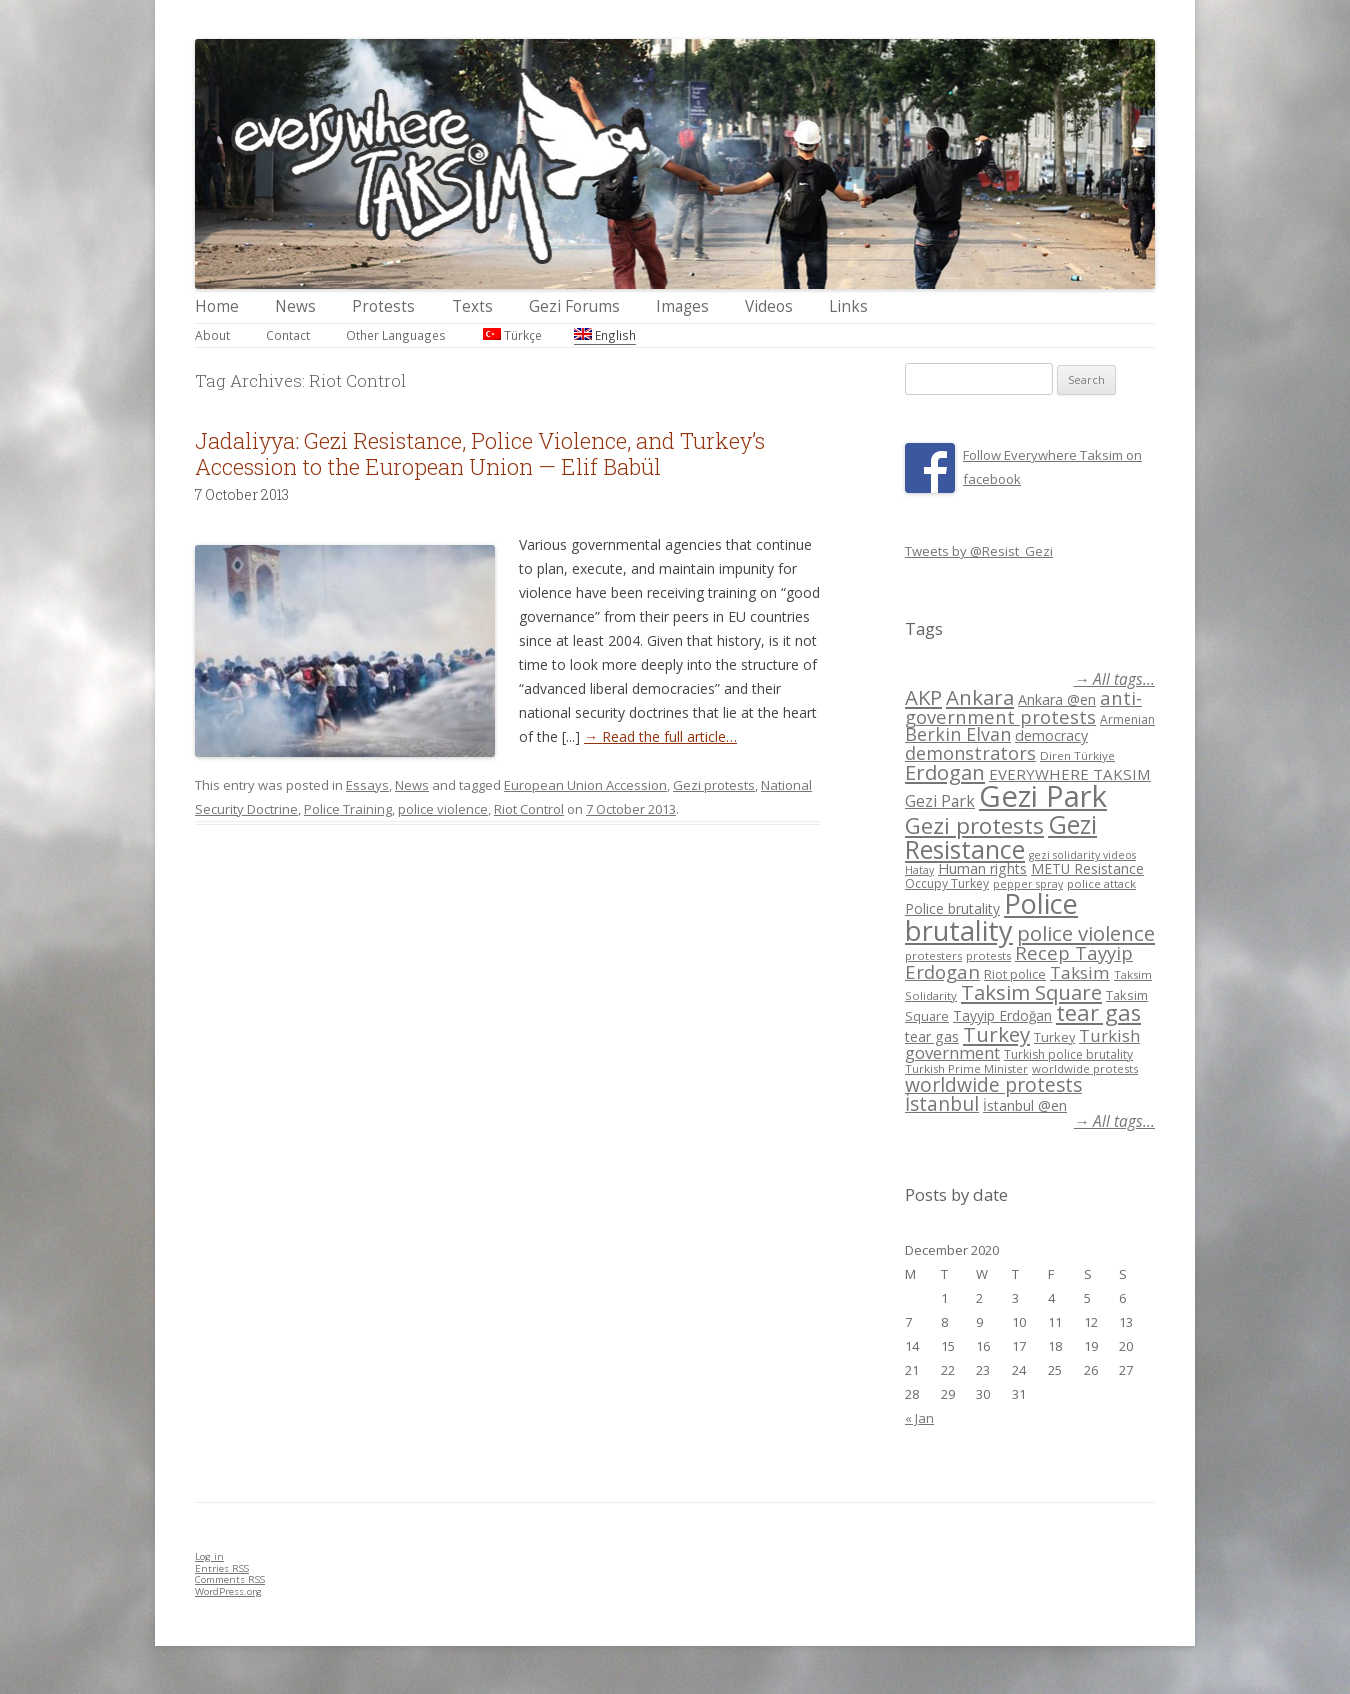  Describe the element at coordinates (1101, 883) in the screenshot. I see `police attack` at that location.